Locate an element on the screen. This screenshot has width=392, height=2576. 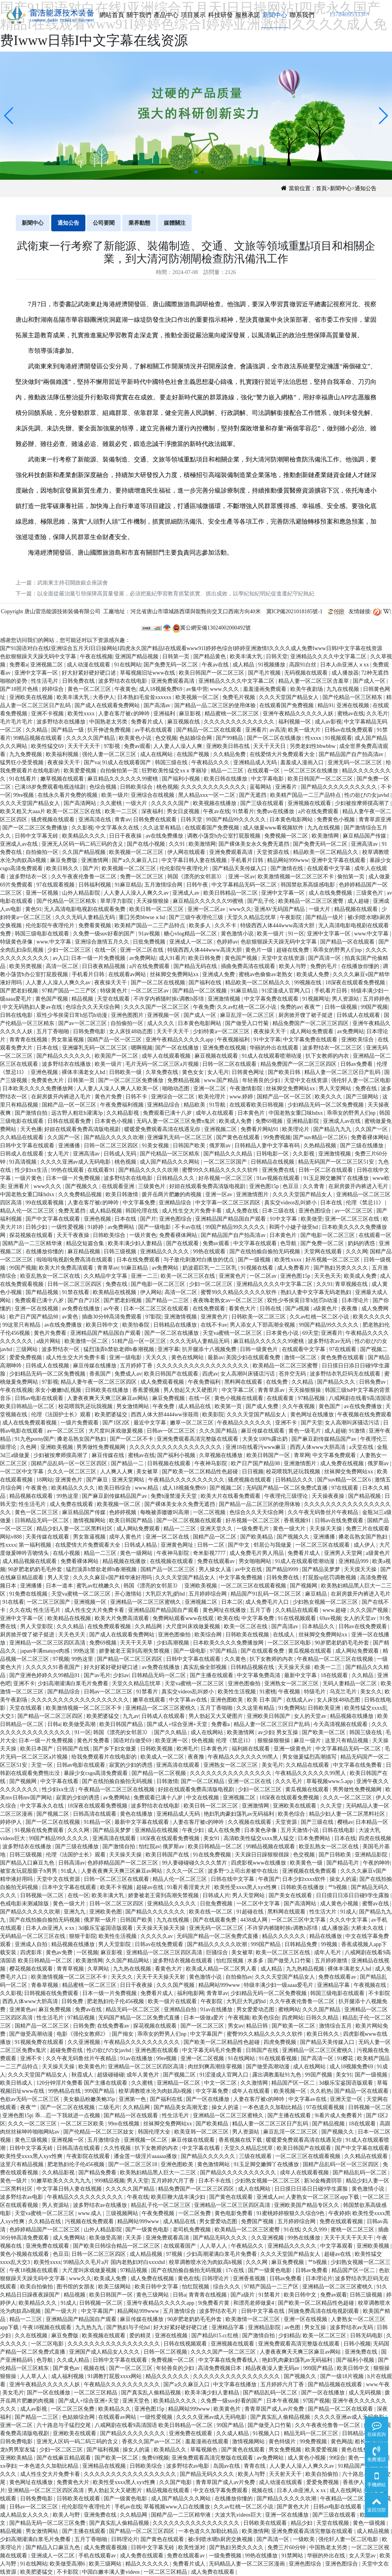
国产精品入口麻豆九色 is located at coordinates (28, 1863).